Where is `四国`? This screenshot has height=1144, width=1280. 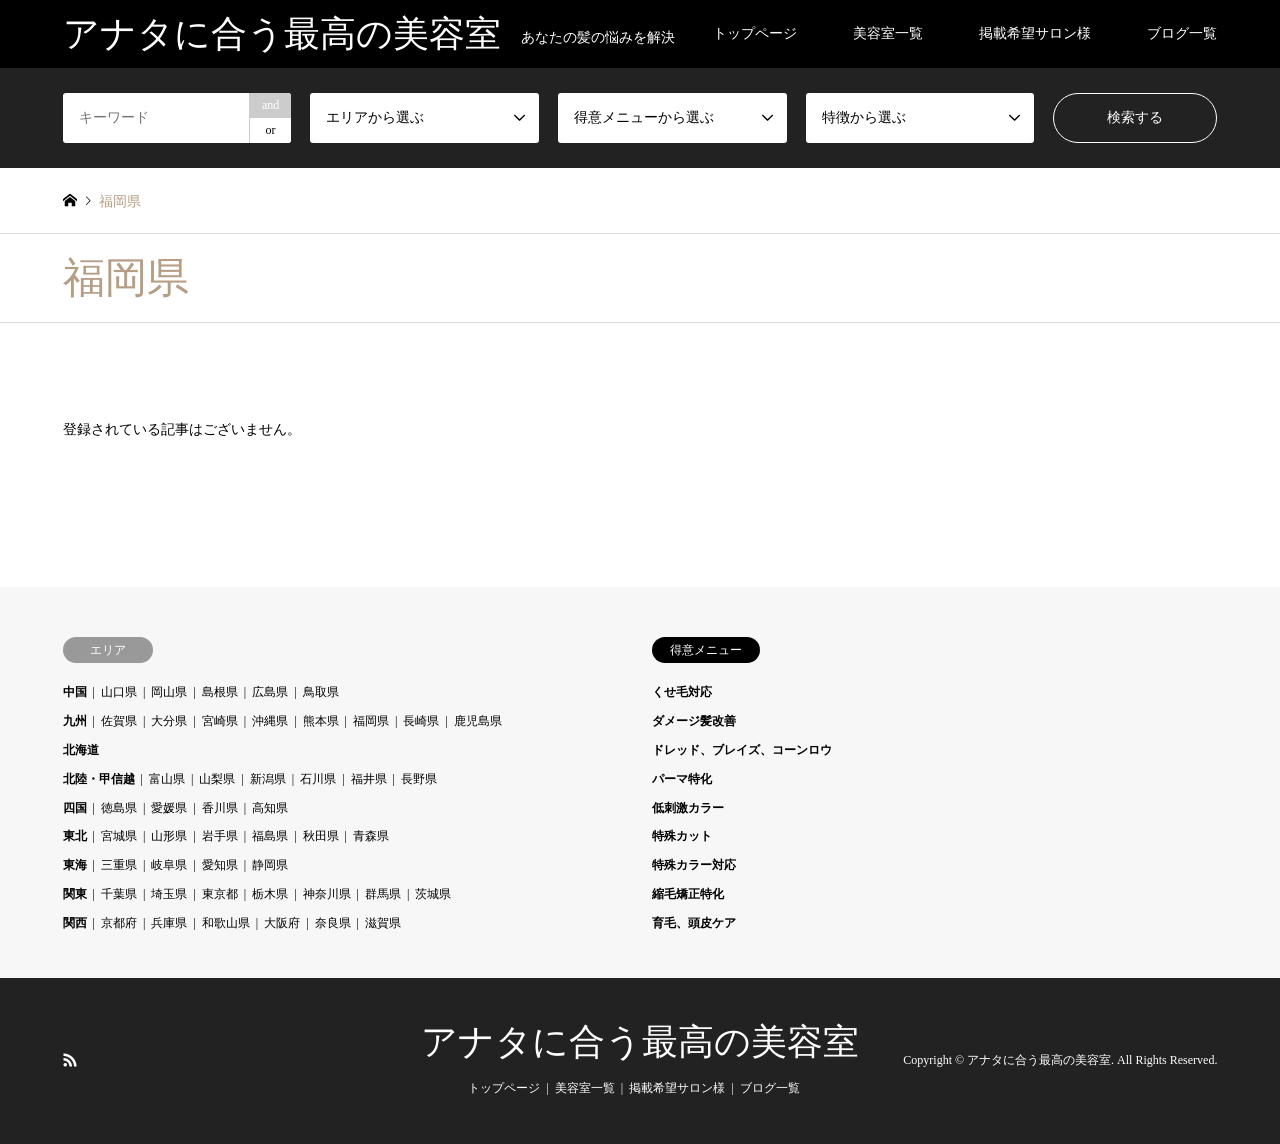 四国 is located at coordinates (75, 808).